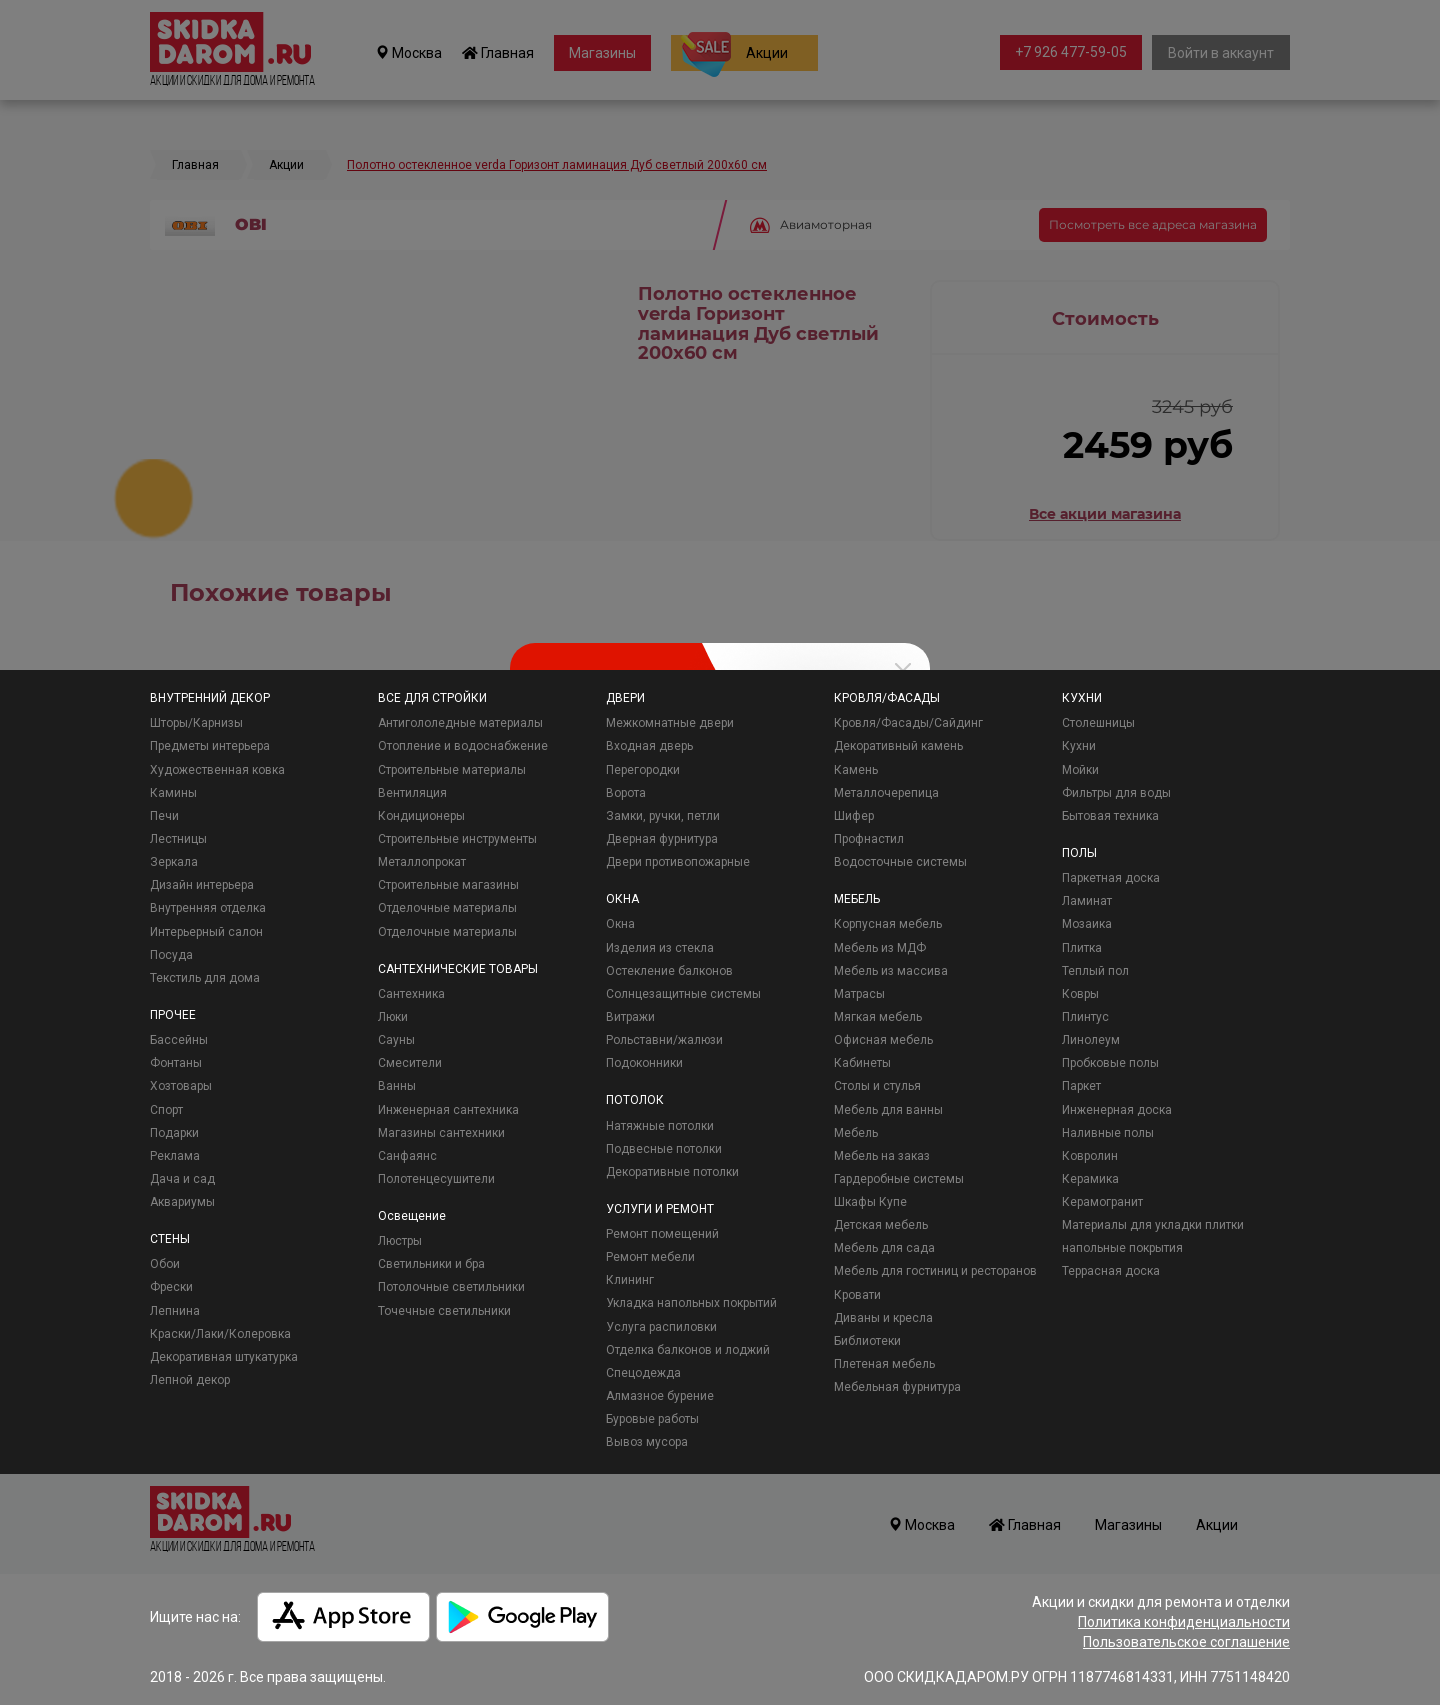 The image size is (1440, 1705). What do you see at coordinates (883, 1040) in the screenshot?
I see `Офисная мебель` at bounding box center [883, 1040].